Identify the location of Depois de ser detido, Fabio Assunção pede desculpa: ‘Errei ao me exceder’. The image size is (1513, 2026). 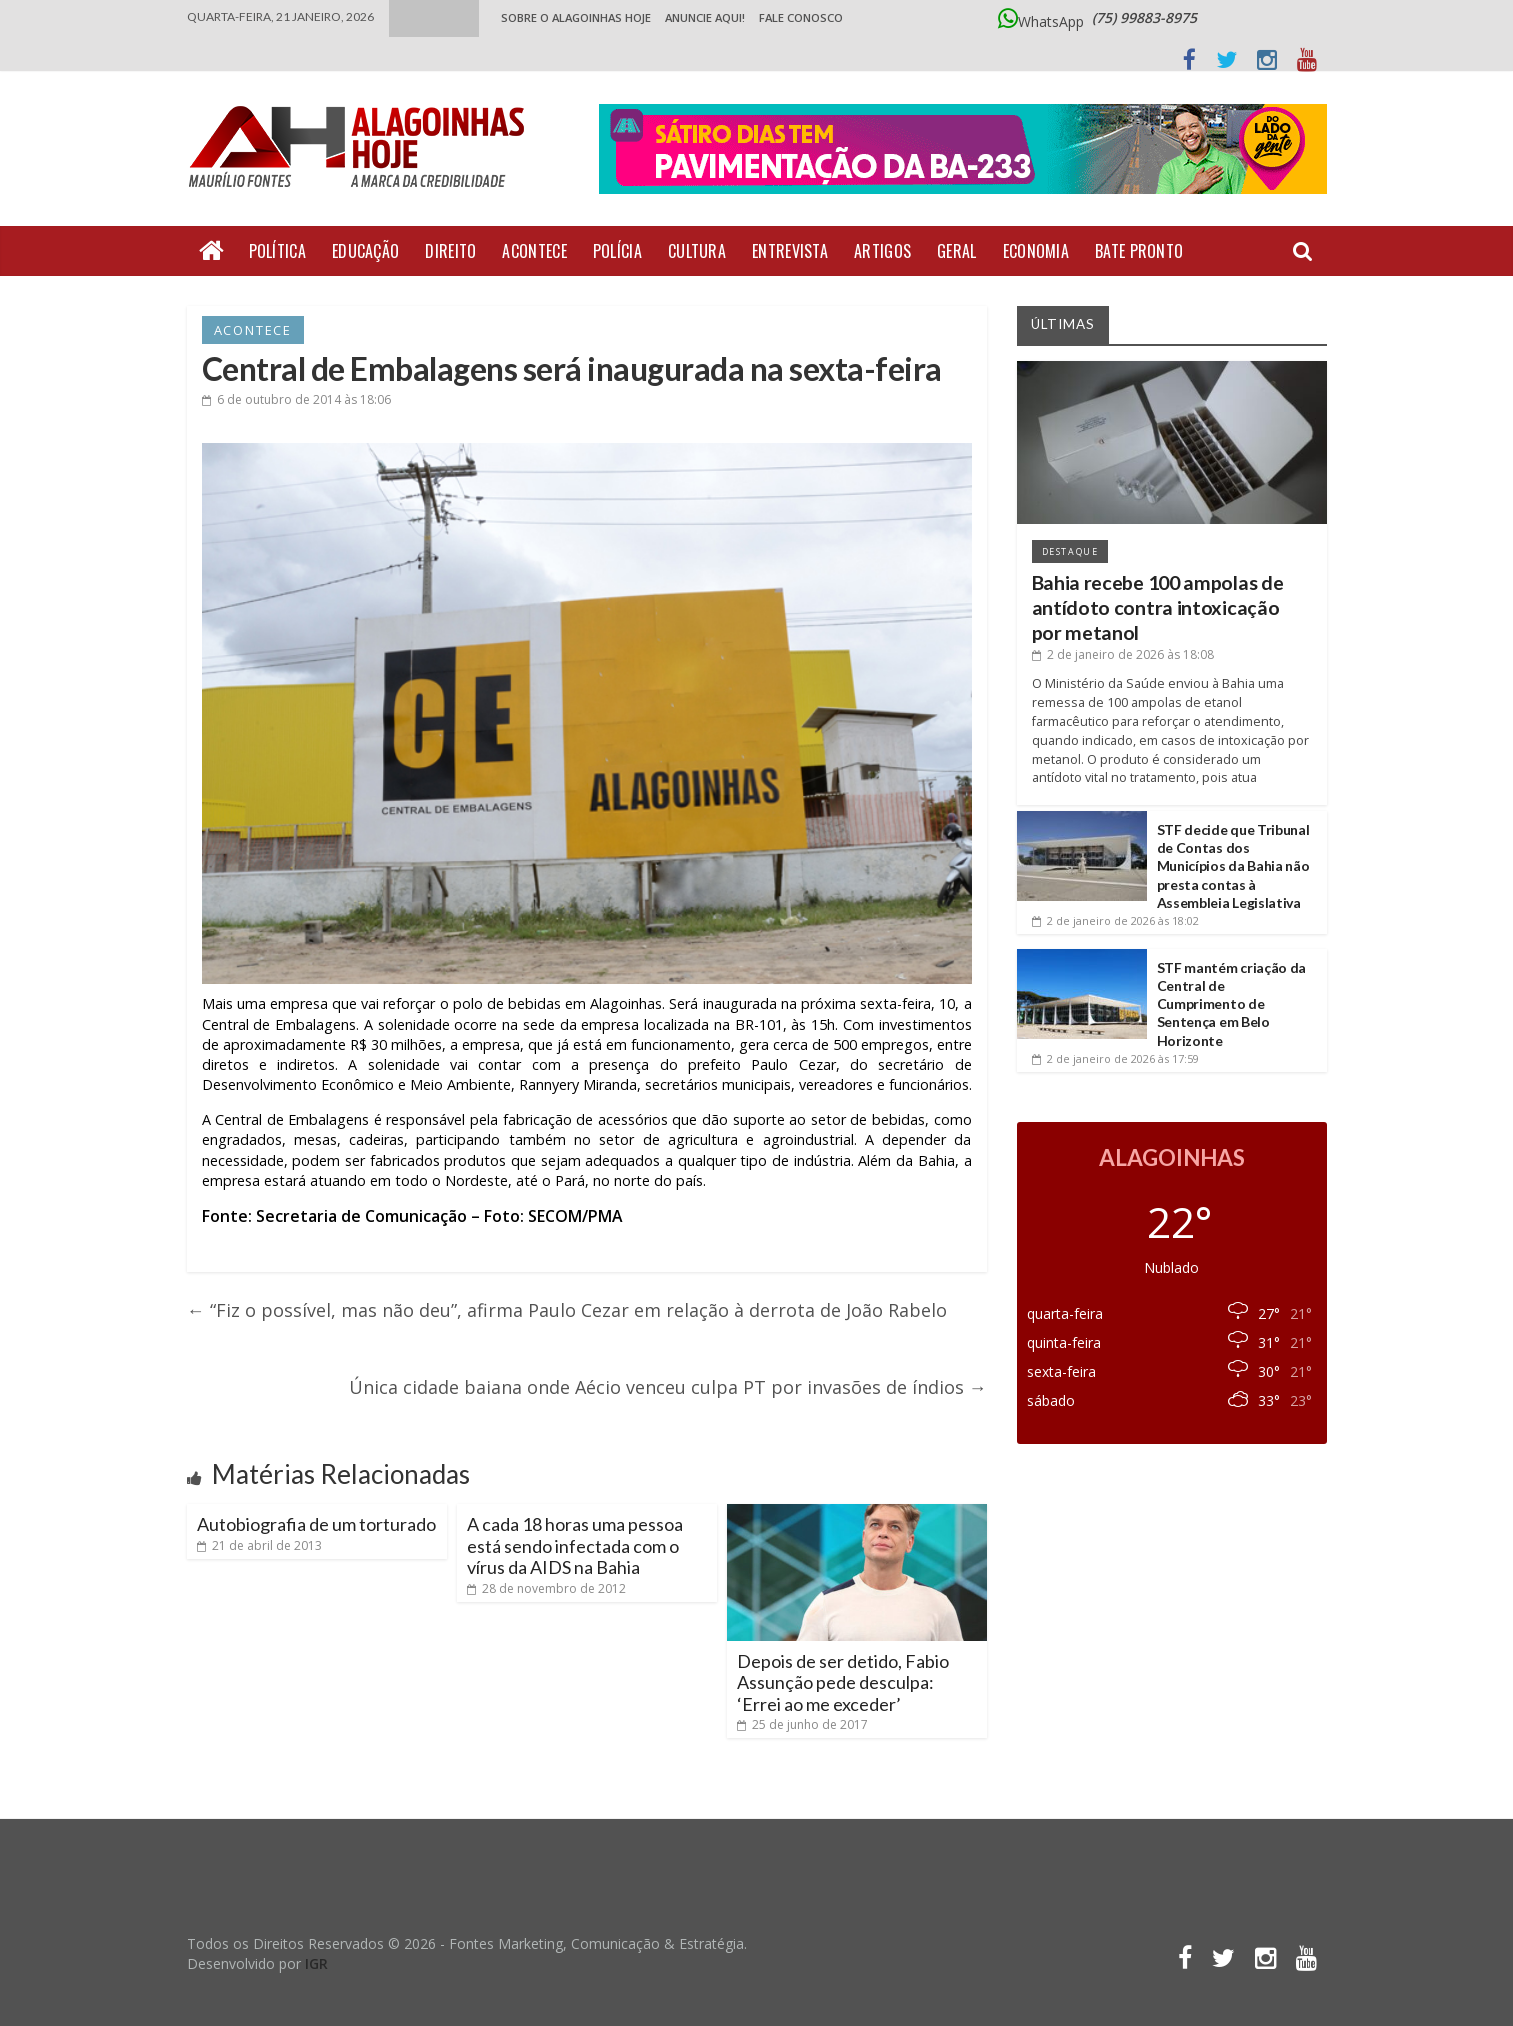
(843, 1682).